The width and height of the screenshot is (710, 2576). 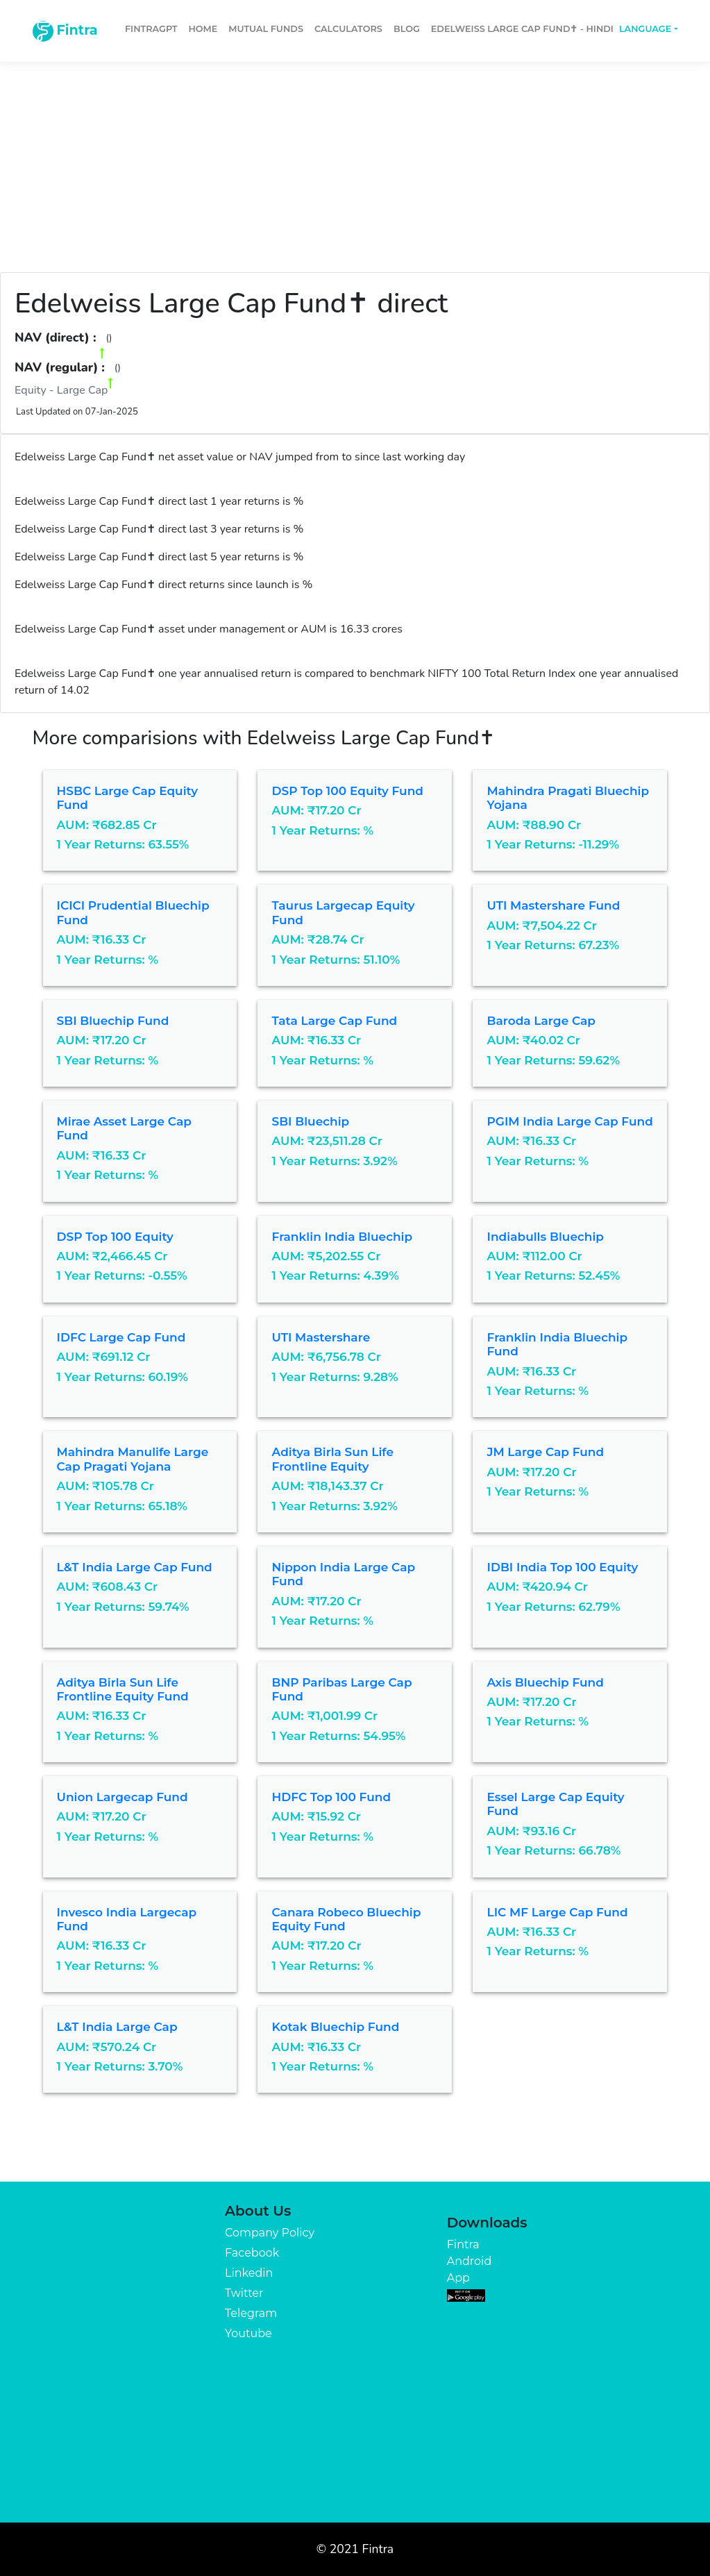 I want to click on Youtube, so click(x=248, y=2333).